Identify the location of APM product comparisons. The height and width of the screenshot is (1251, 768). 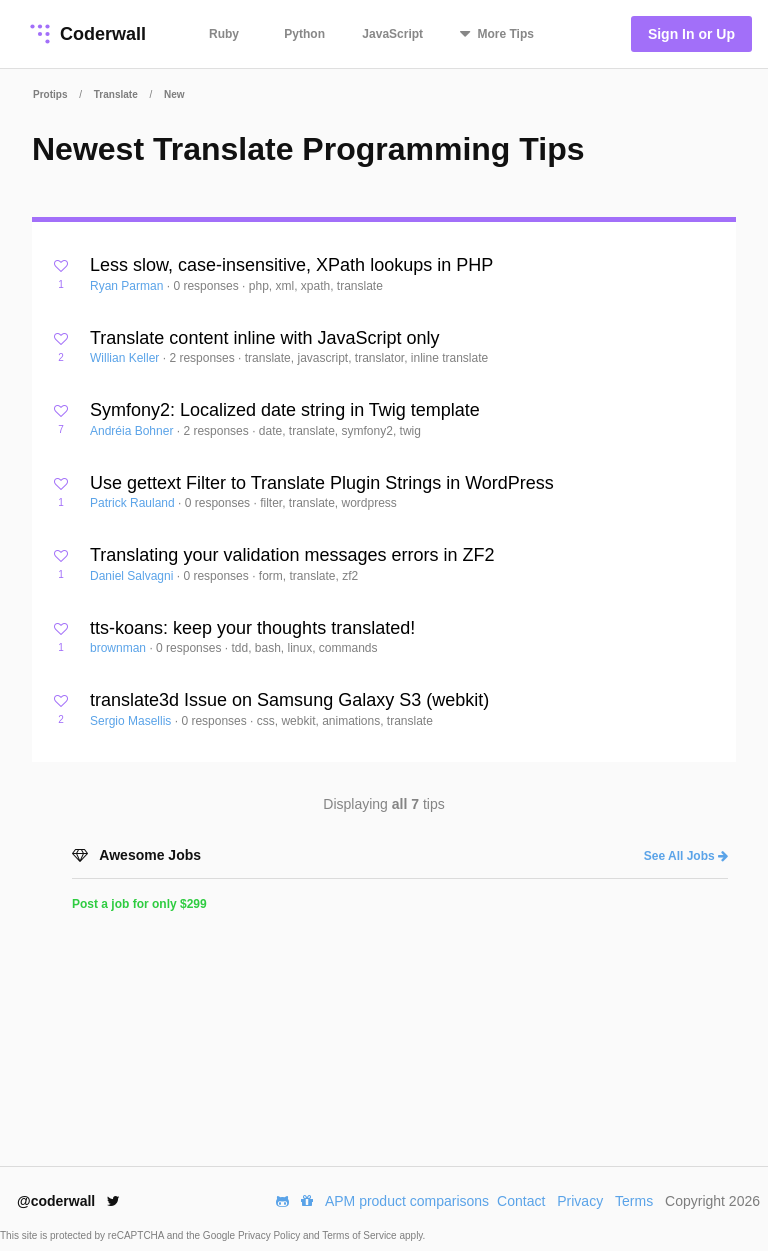
(407, 1201).